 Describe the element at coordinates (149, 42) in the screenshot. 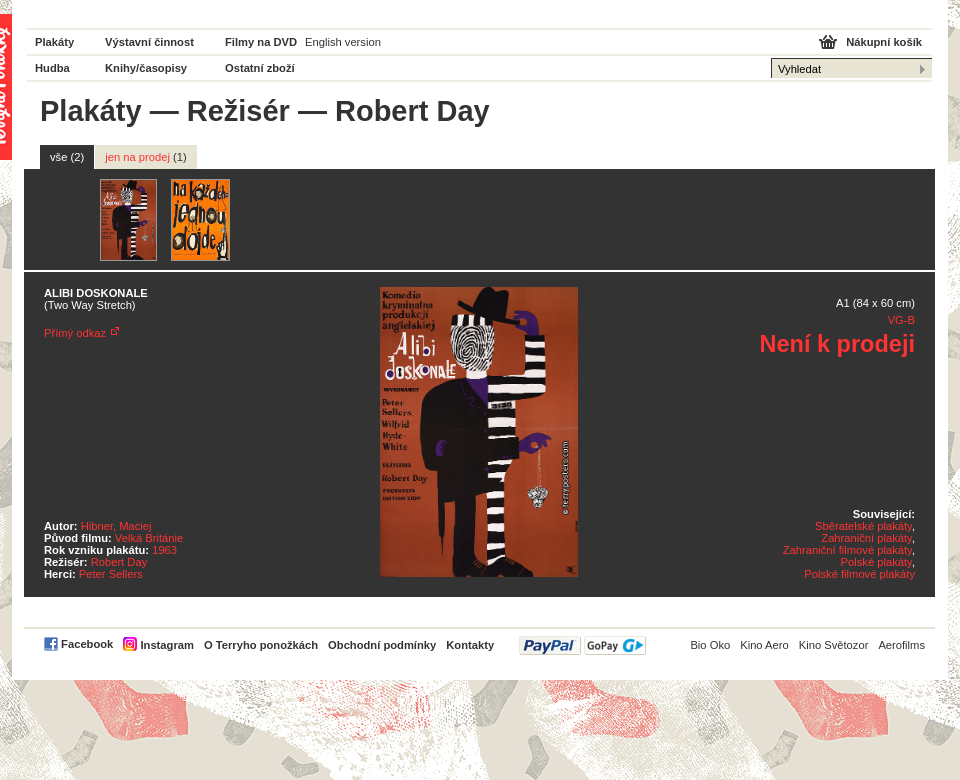

I see `Výstavní činnost` at that location.